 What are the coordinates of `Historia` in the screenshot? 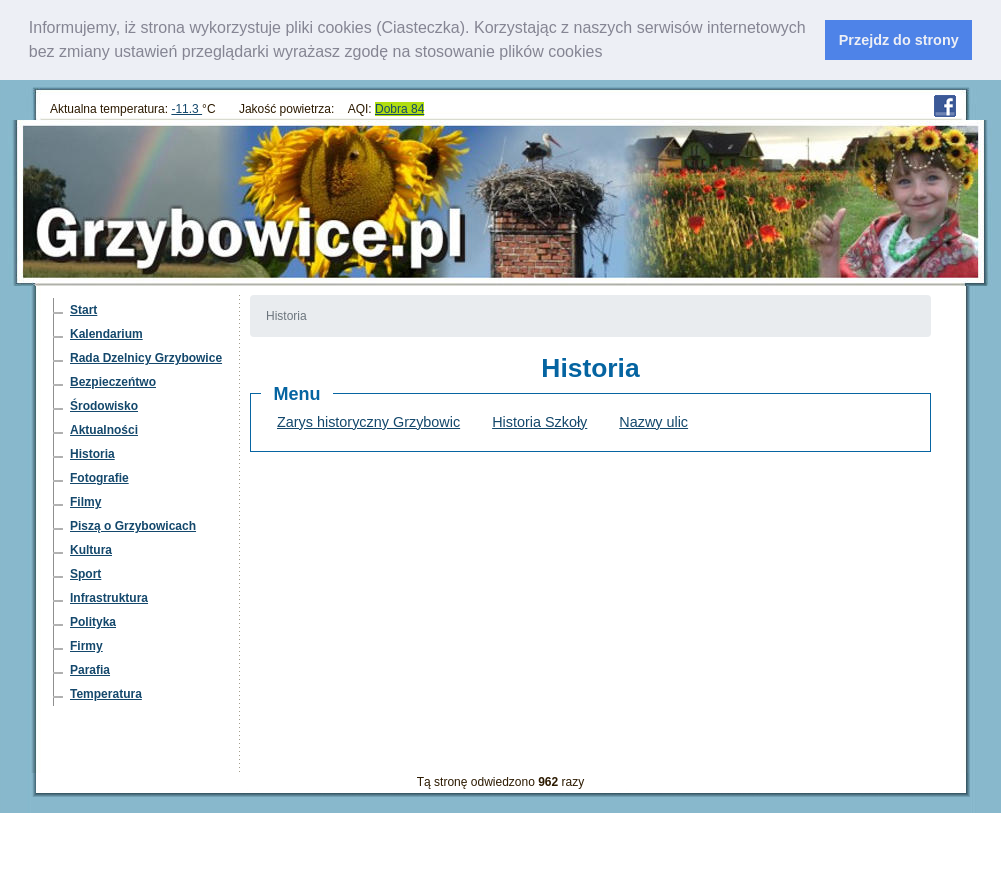 It's located at (92, 454).